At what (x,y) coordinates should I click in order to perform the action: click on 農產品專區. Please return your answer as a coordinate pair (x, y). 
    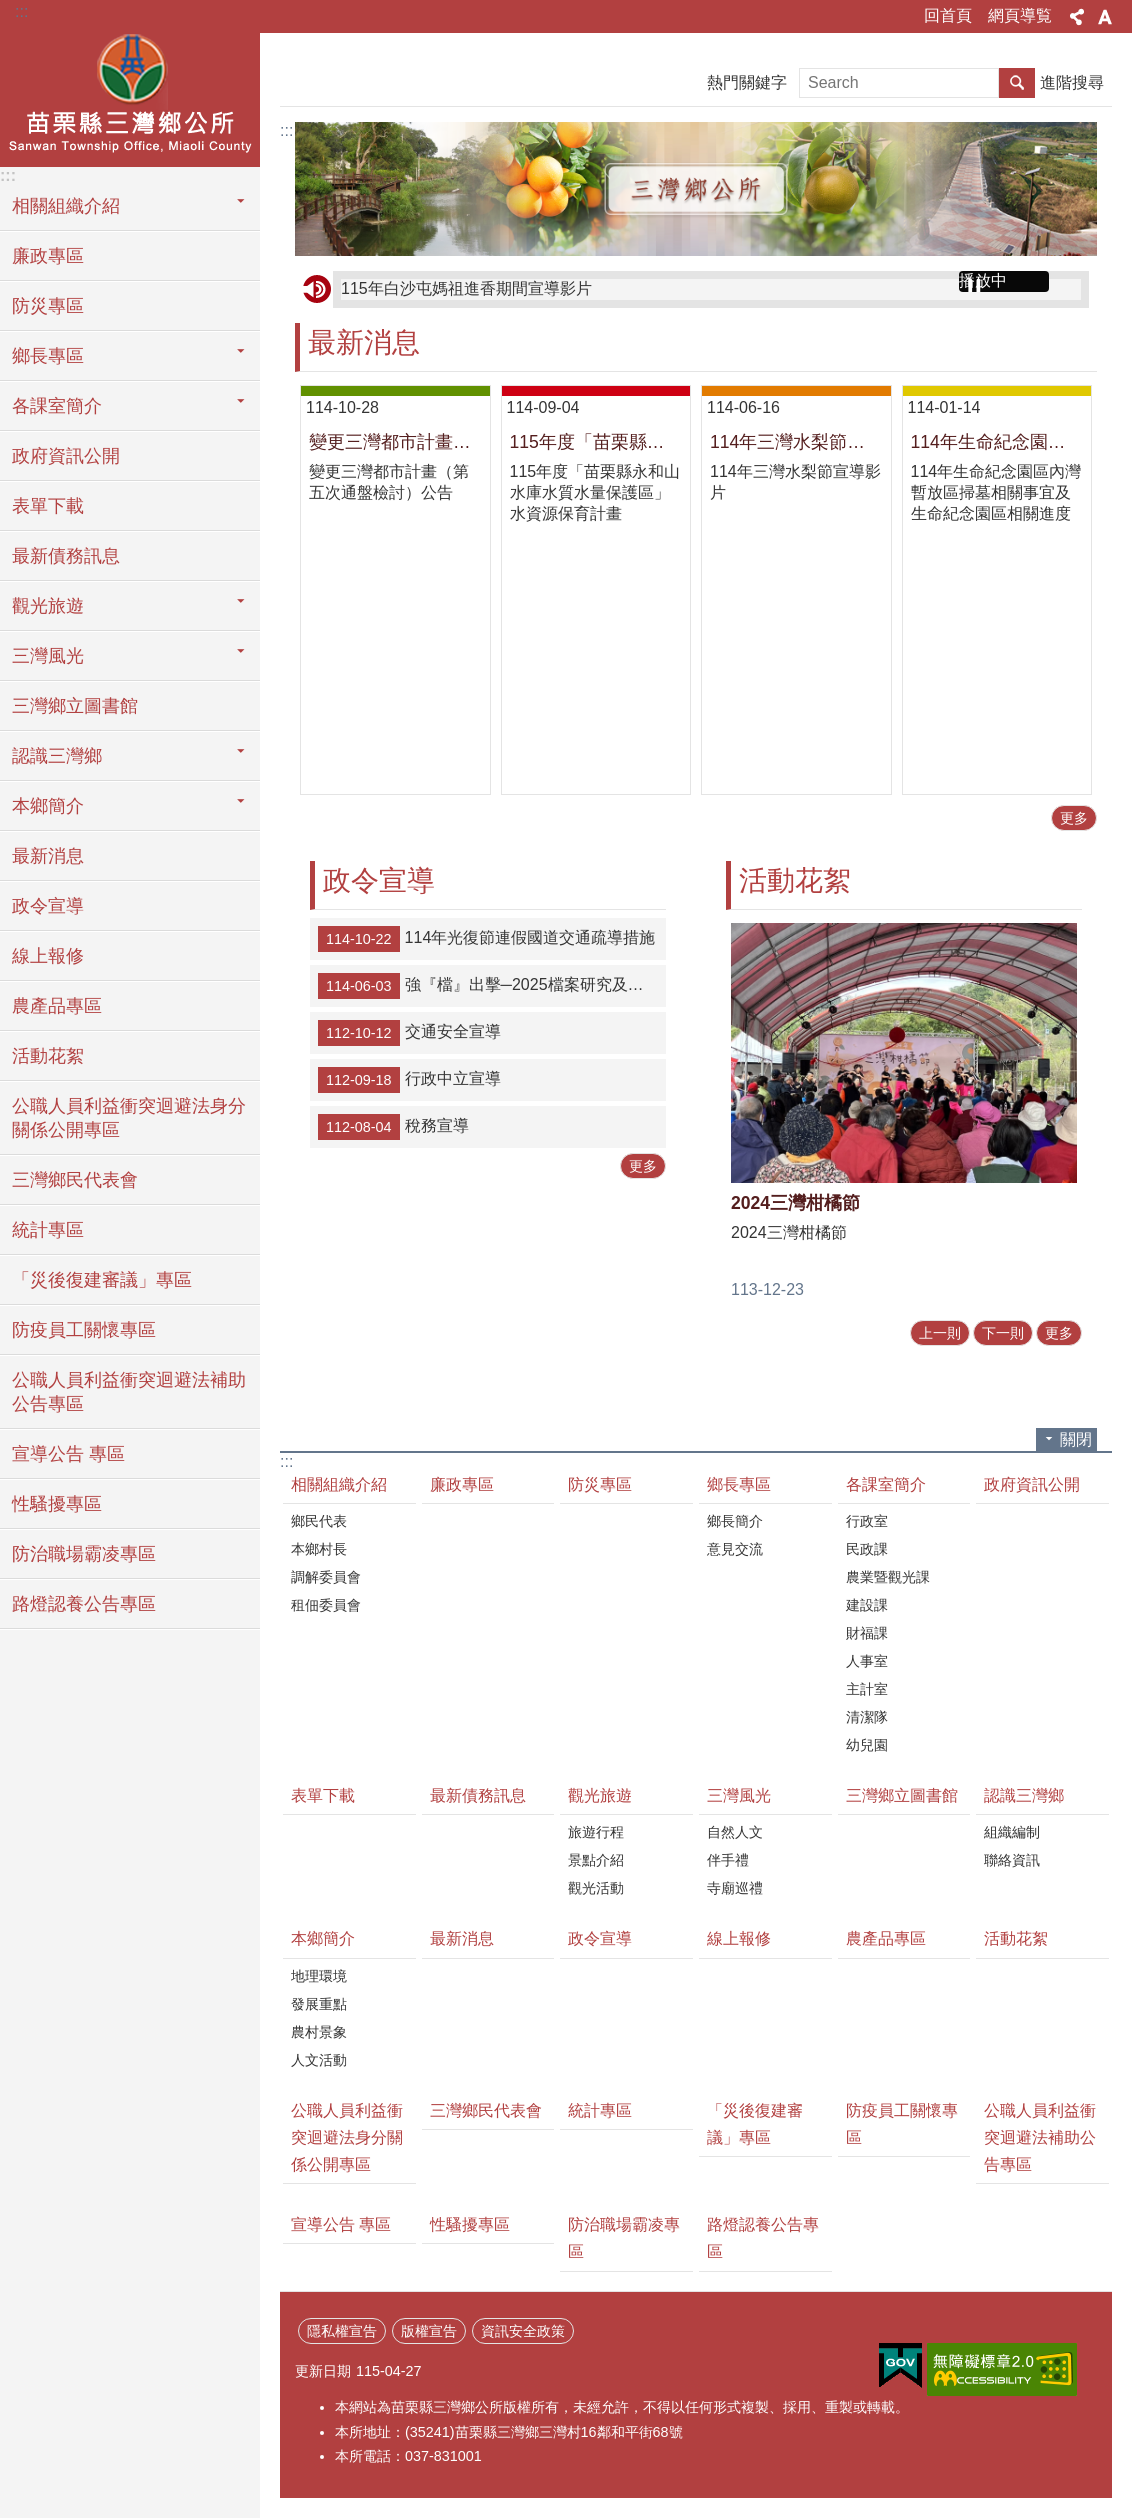
    Looking at the image, I should click on (57, 1006).